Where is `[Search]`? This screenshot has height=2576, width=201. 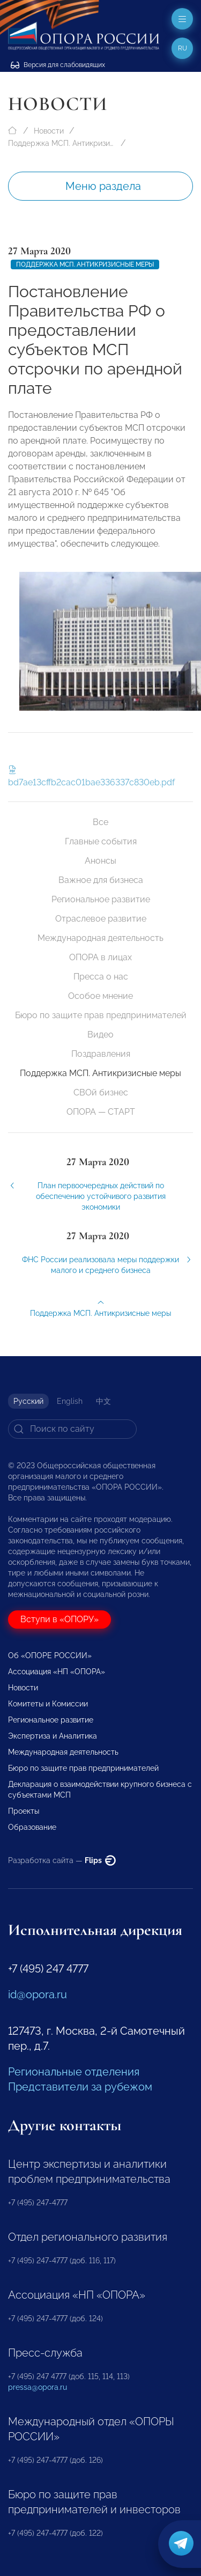
[Search] is located at coordinates (72, 1429).